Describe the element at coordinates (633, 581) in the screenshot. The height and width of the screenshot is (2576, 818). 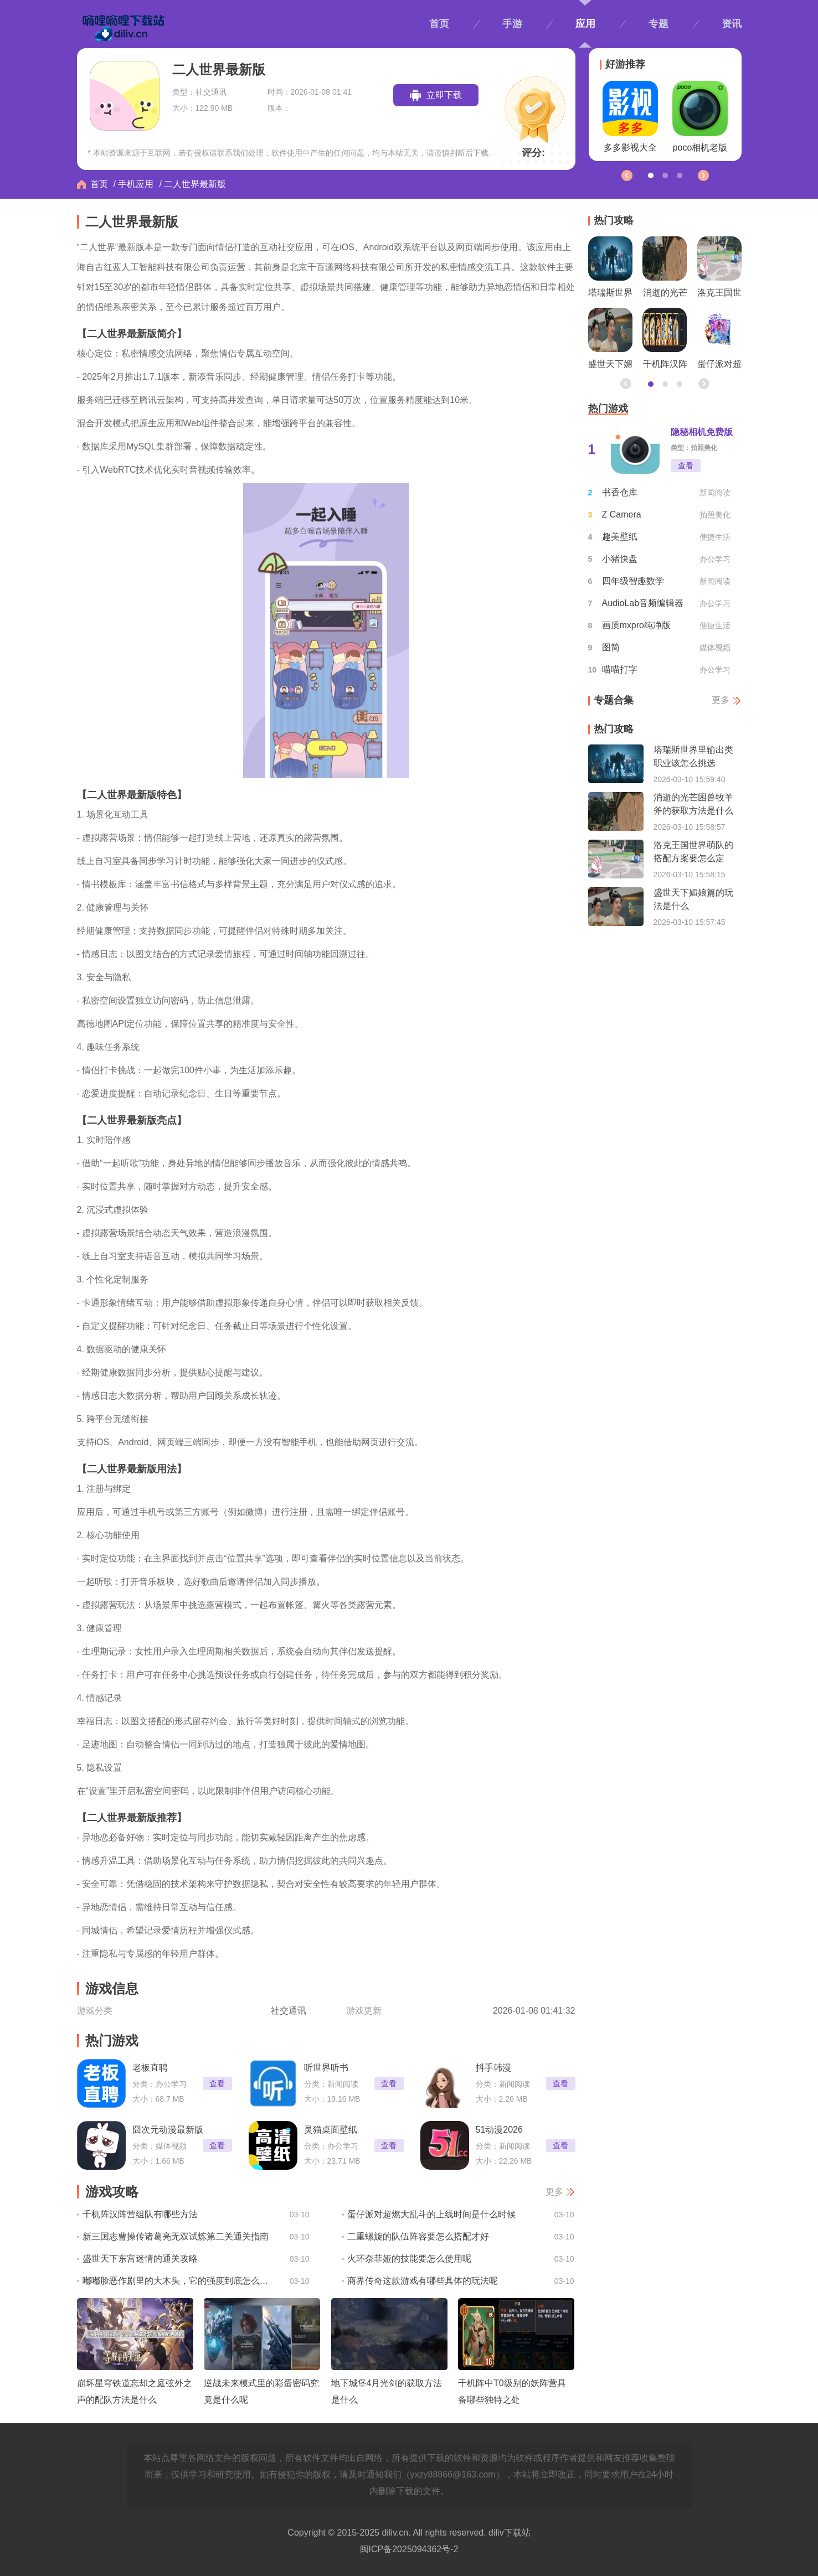
I see `四年级智趣数学` at that location.